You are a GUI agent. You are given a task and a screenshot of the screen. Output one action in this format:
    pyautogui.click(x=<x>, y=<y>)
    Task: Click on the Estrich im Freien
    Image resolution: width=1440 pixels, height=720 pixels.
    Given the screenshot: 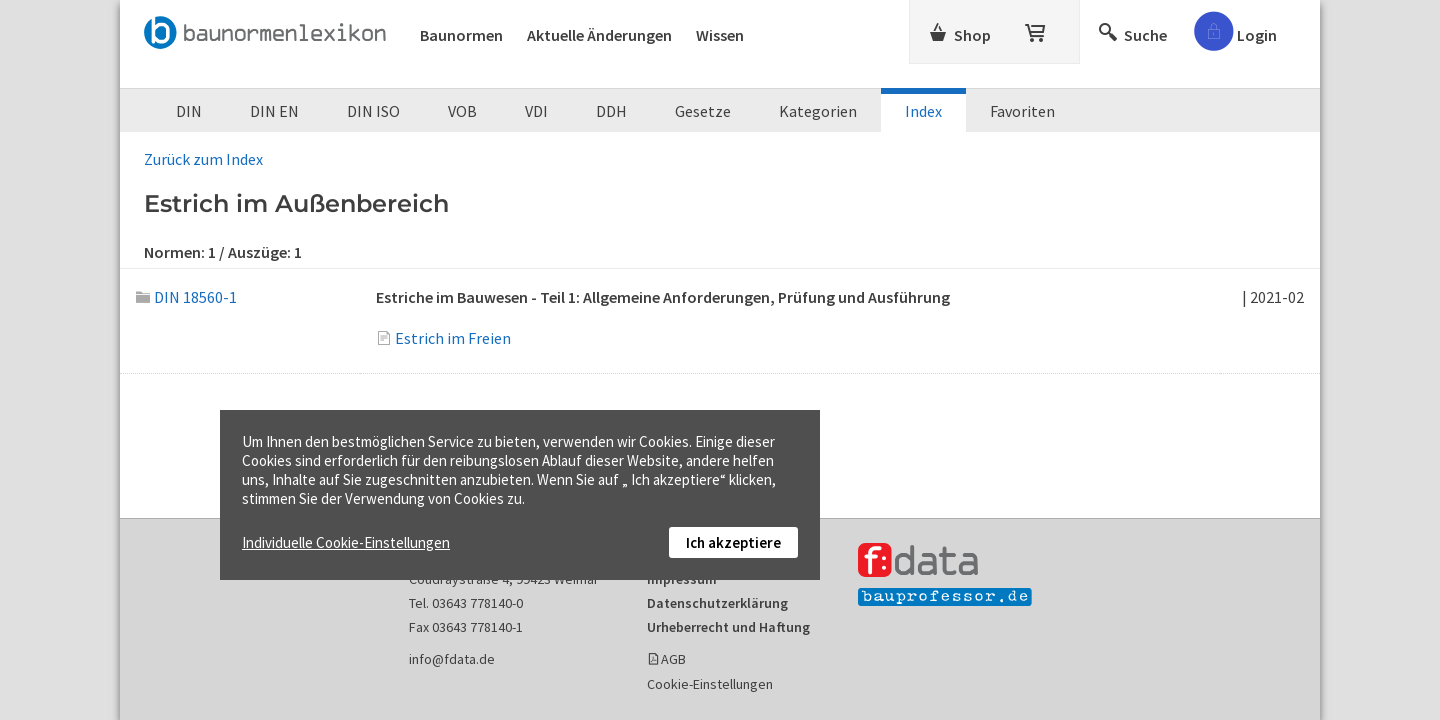 What is the action you would take?
    pyautogui.click(x=453, y=338)
    